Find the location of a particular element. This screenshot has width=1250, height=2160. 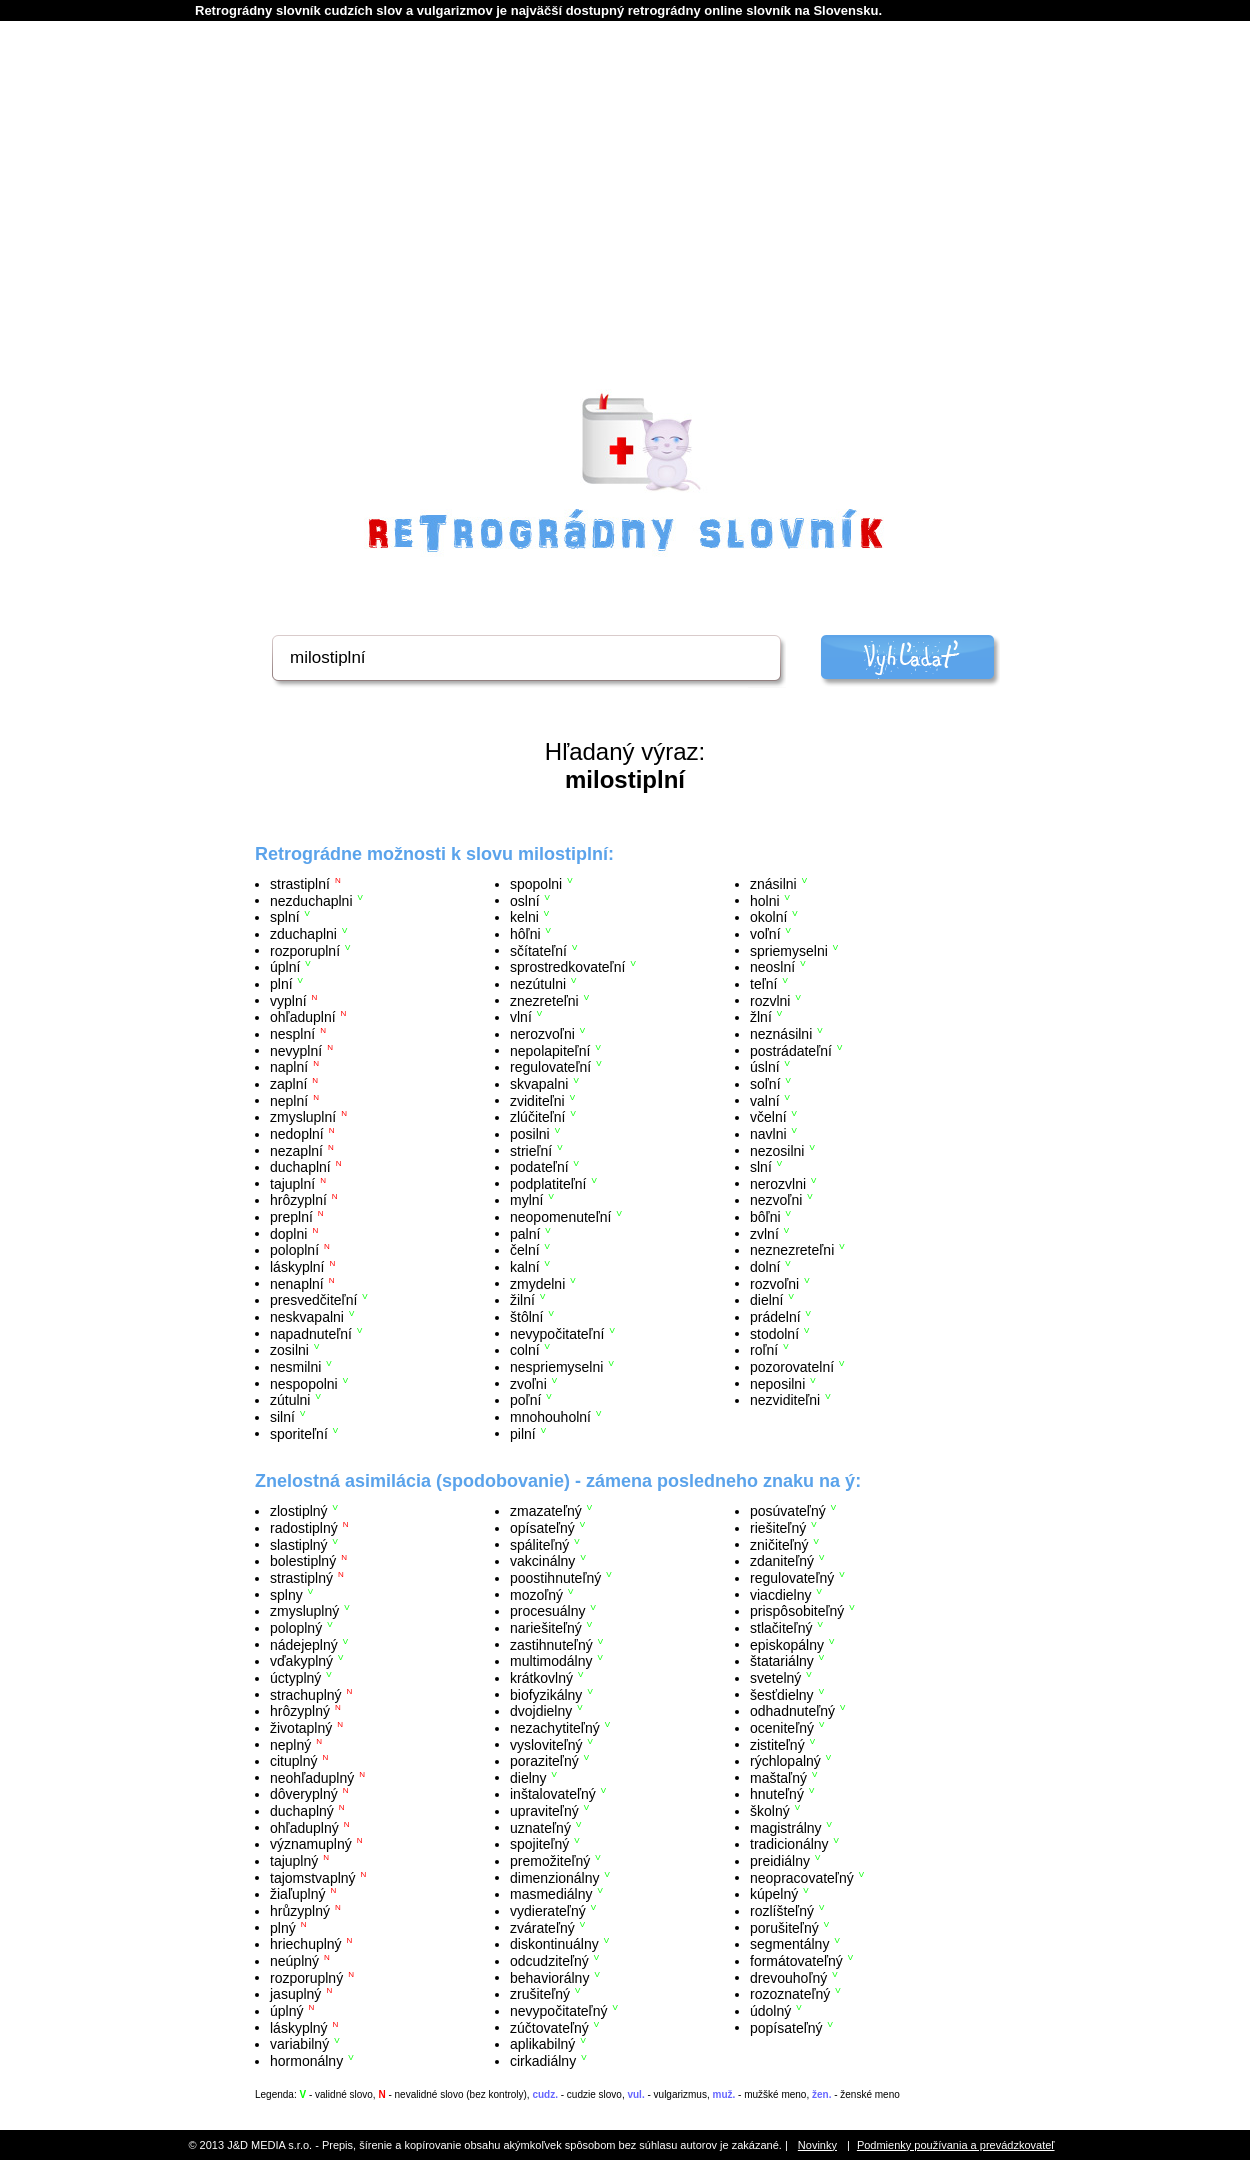

krátkovlný is located at coordinates (541, 1678).